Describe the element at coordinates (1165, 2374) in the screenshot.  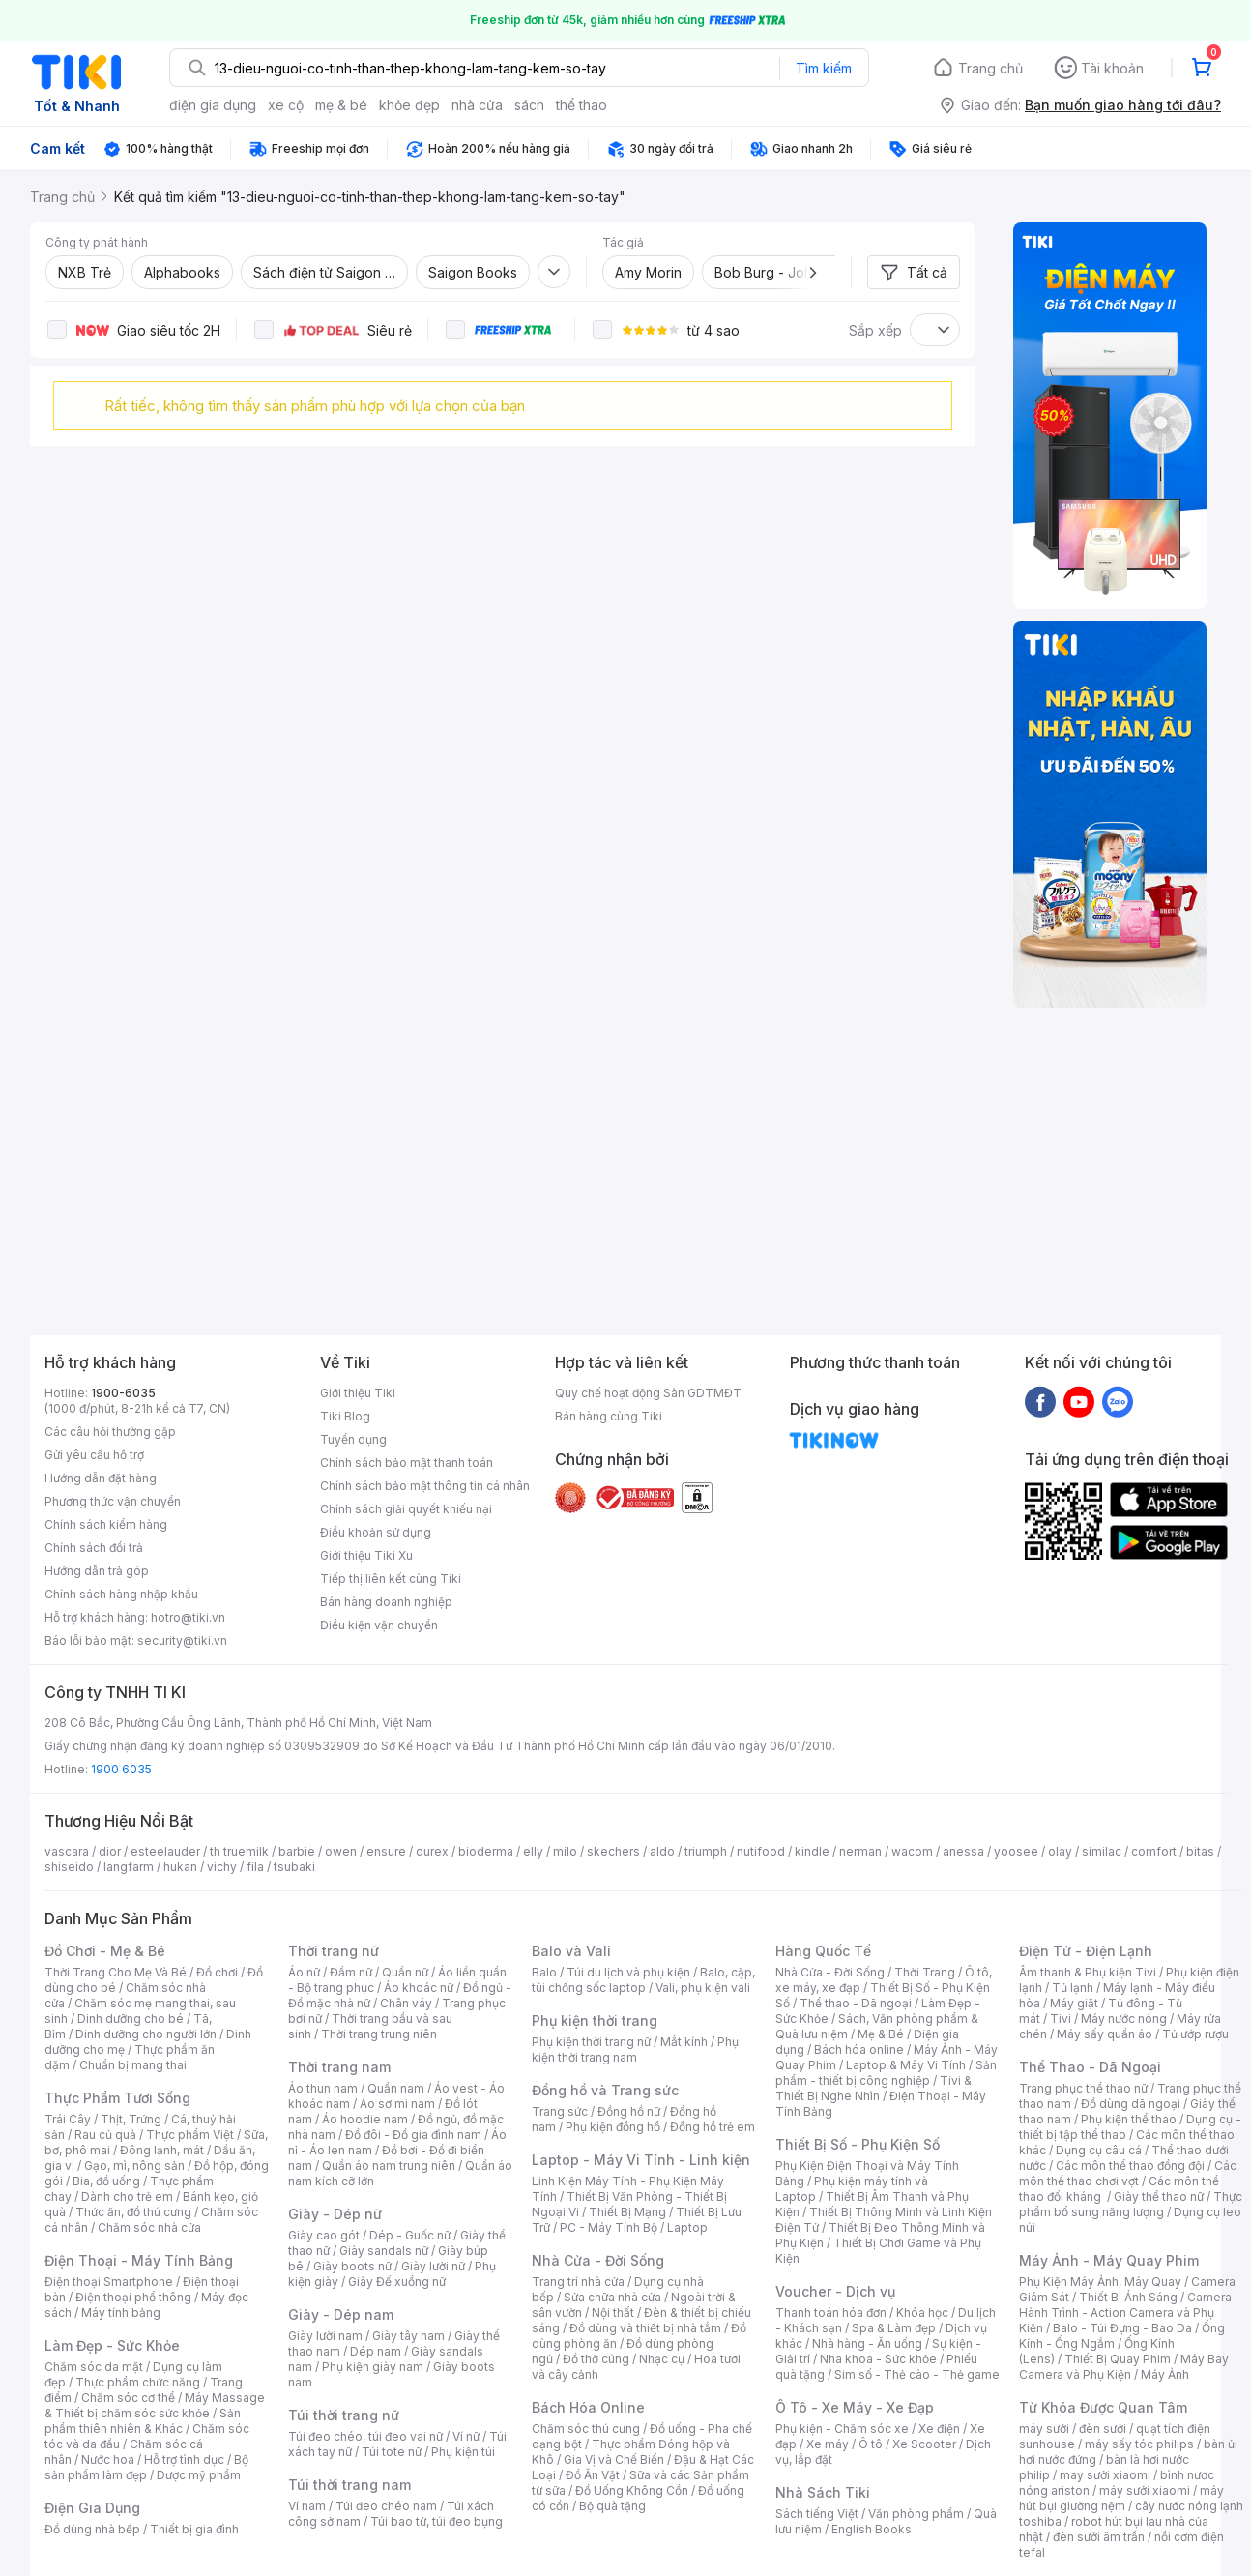
I see `Máy Ảnh` at that location.